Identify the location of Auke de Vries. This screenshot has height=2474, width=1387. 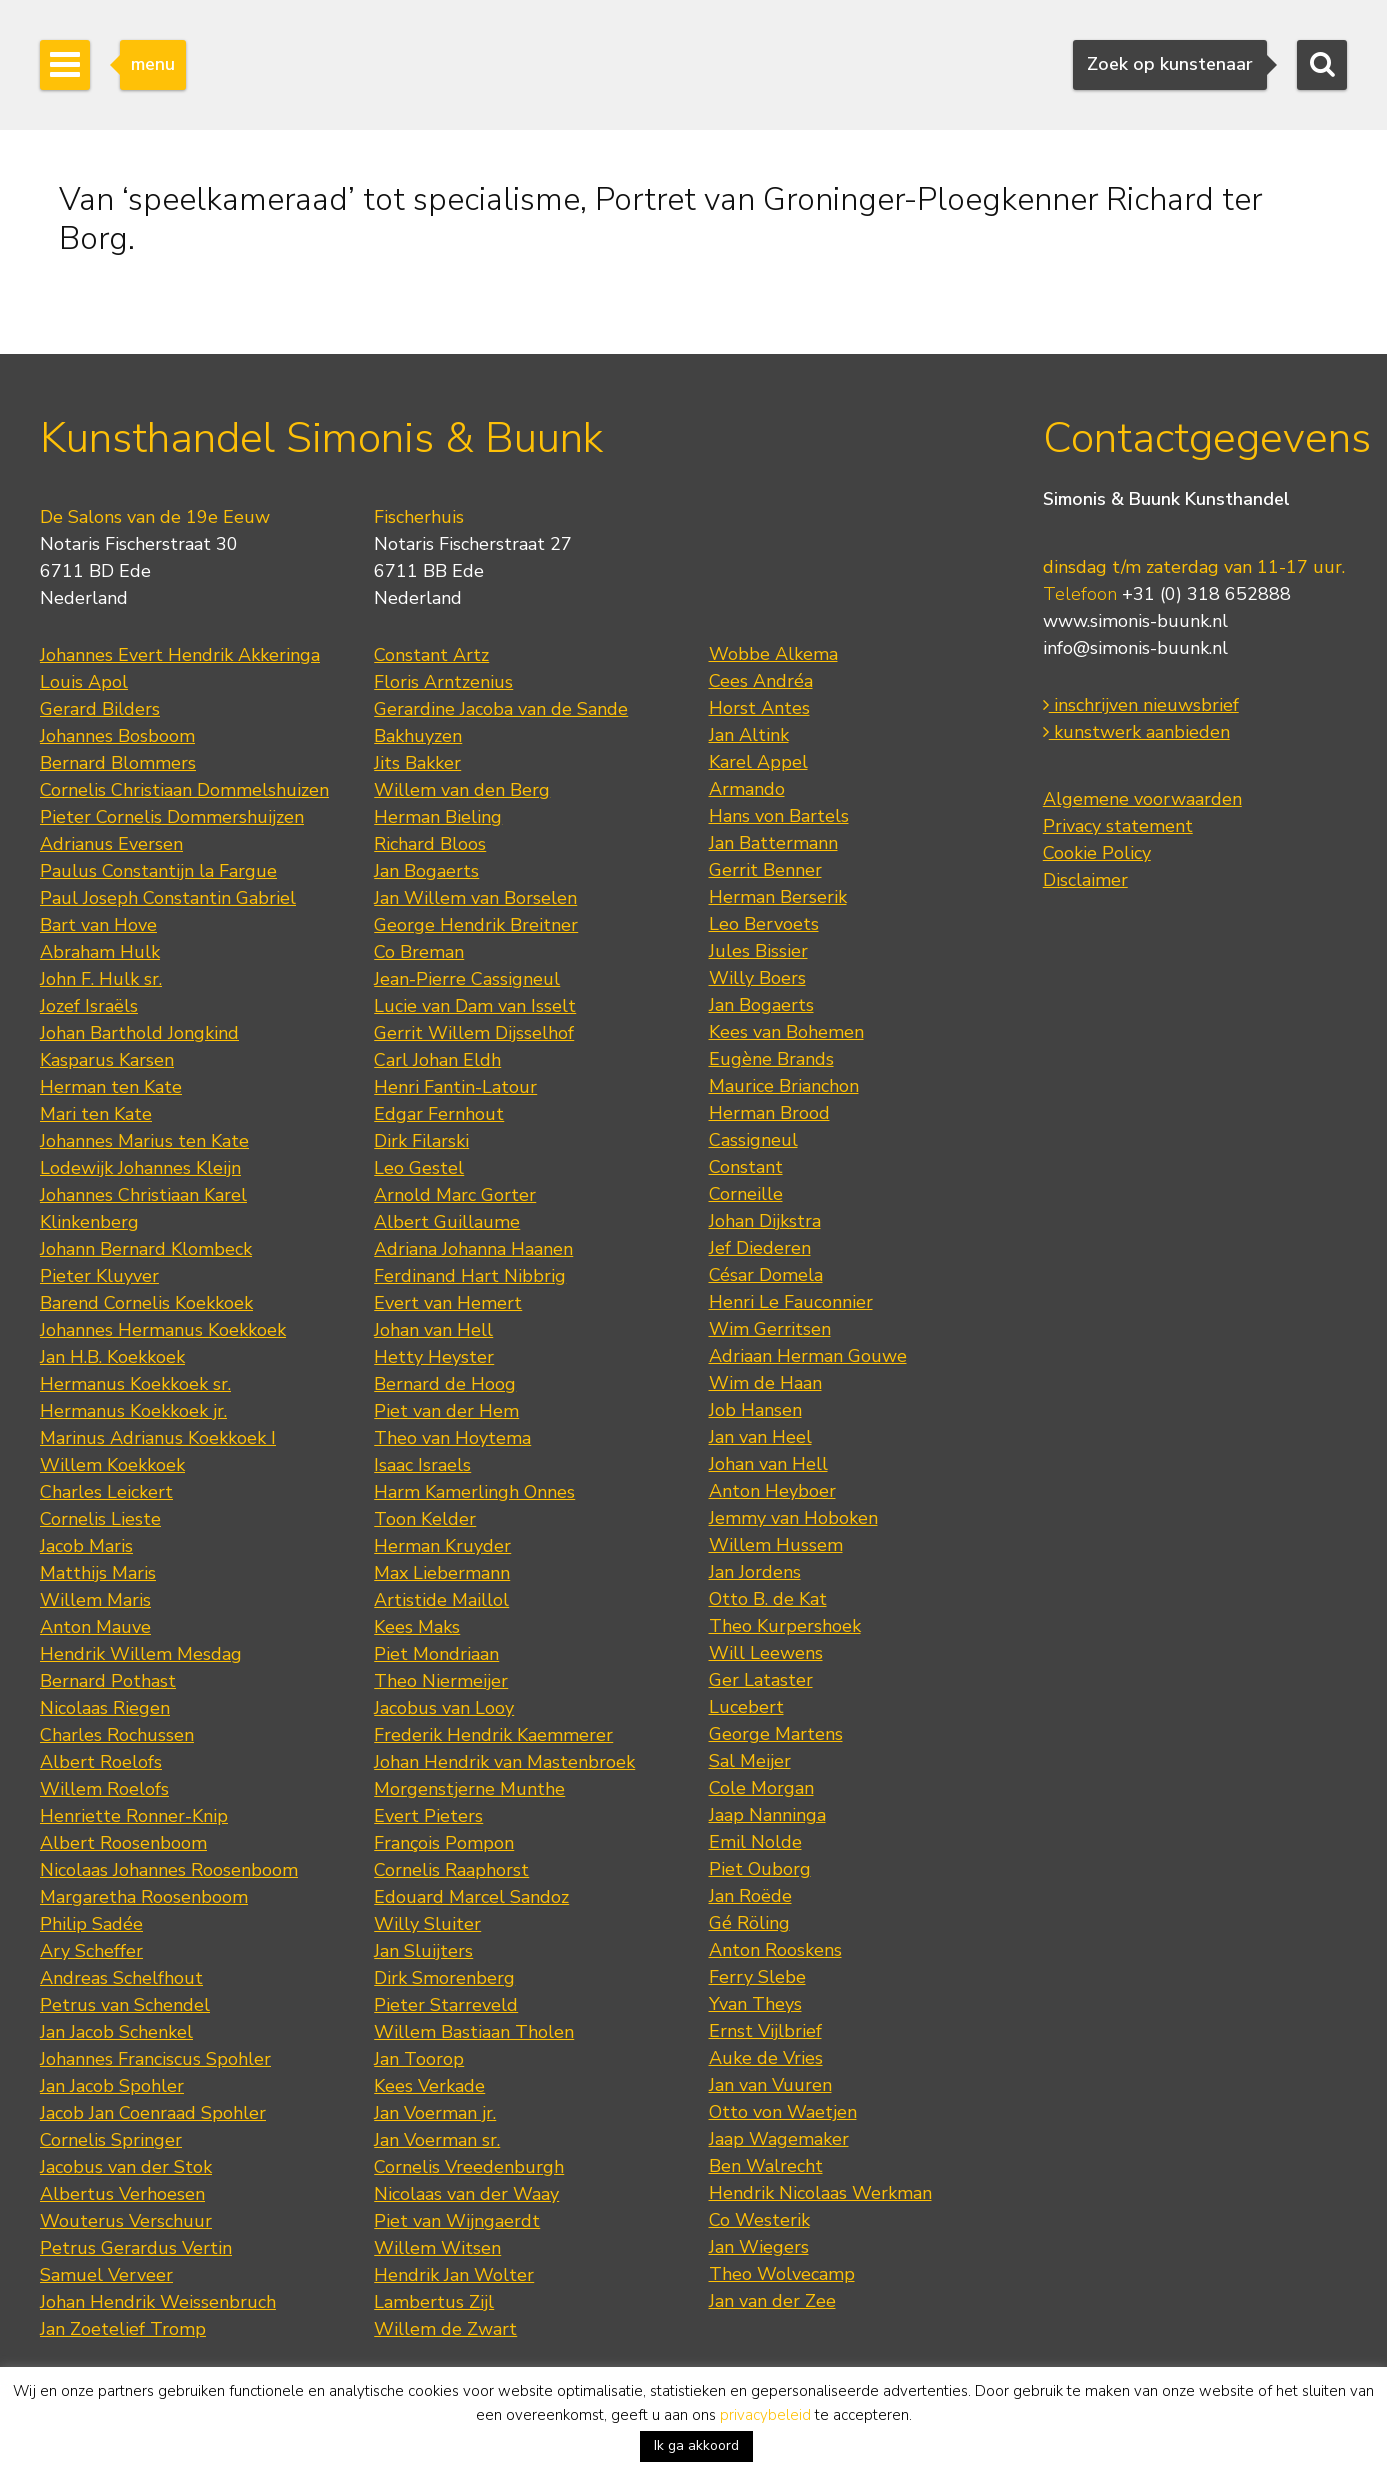
(766, 2058).